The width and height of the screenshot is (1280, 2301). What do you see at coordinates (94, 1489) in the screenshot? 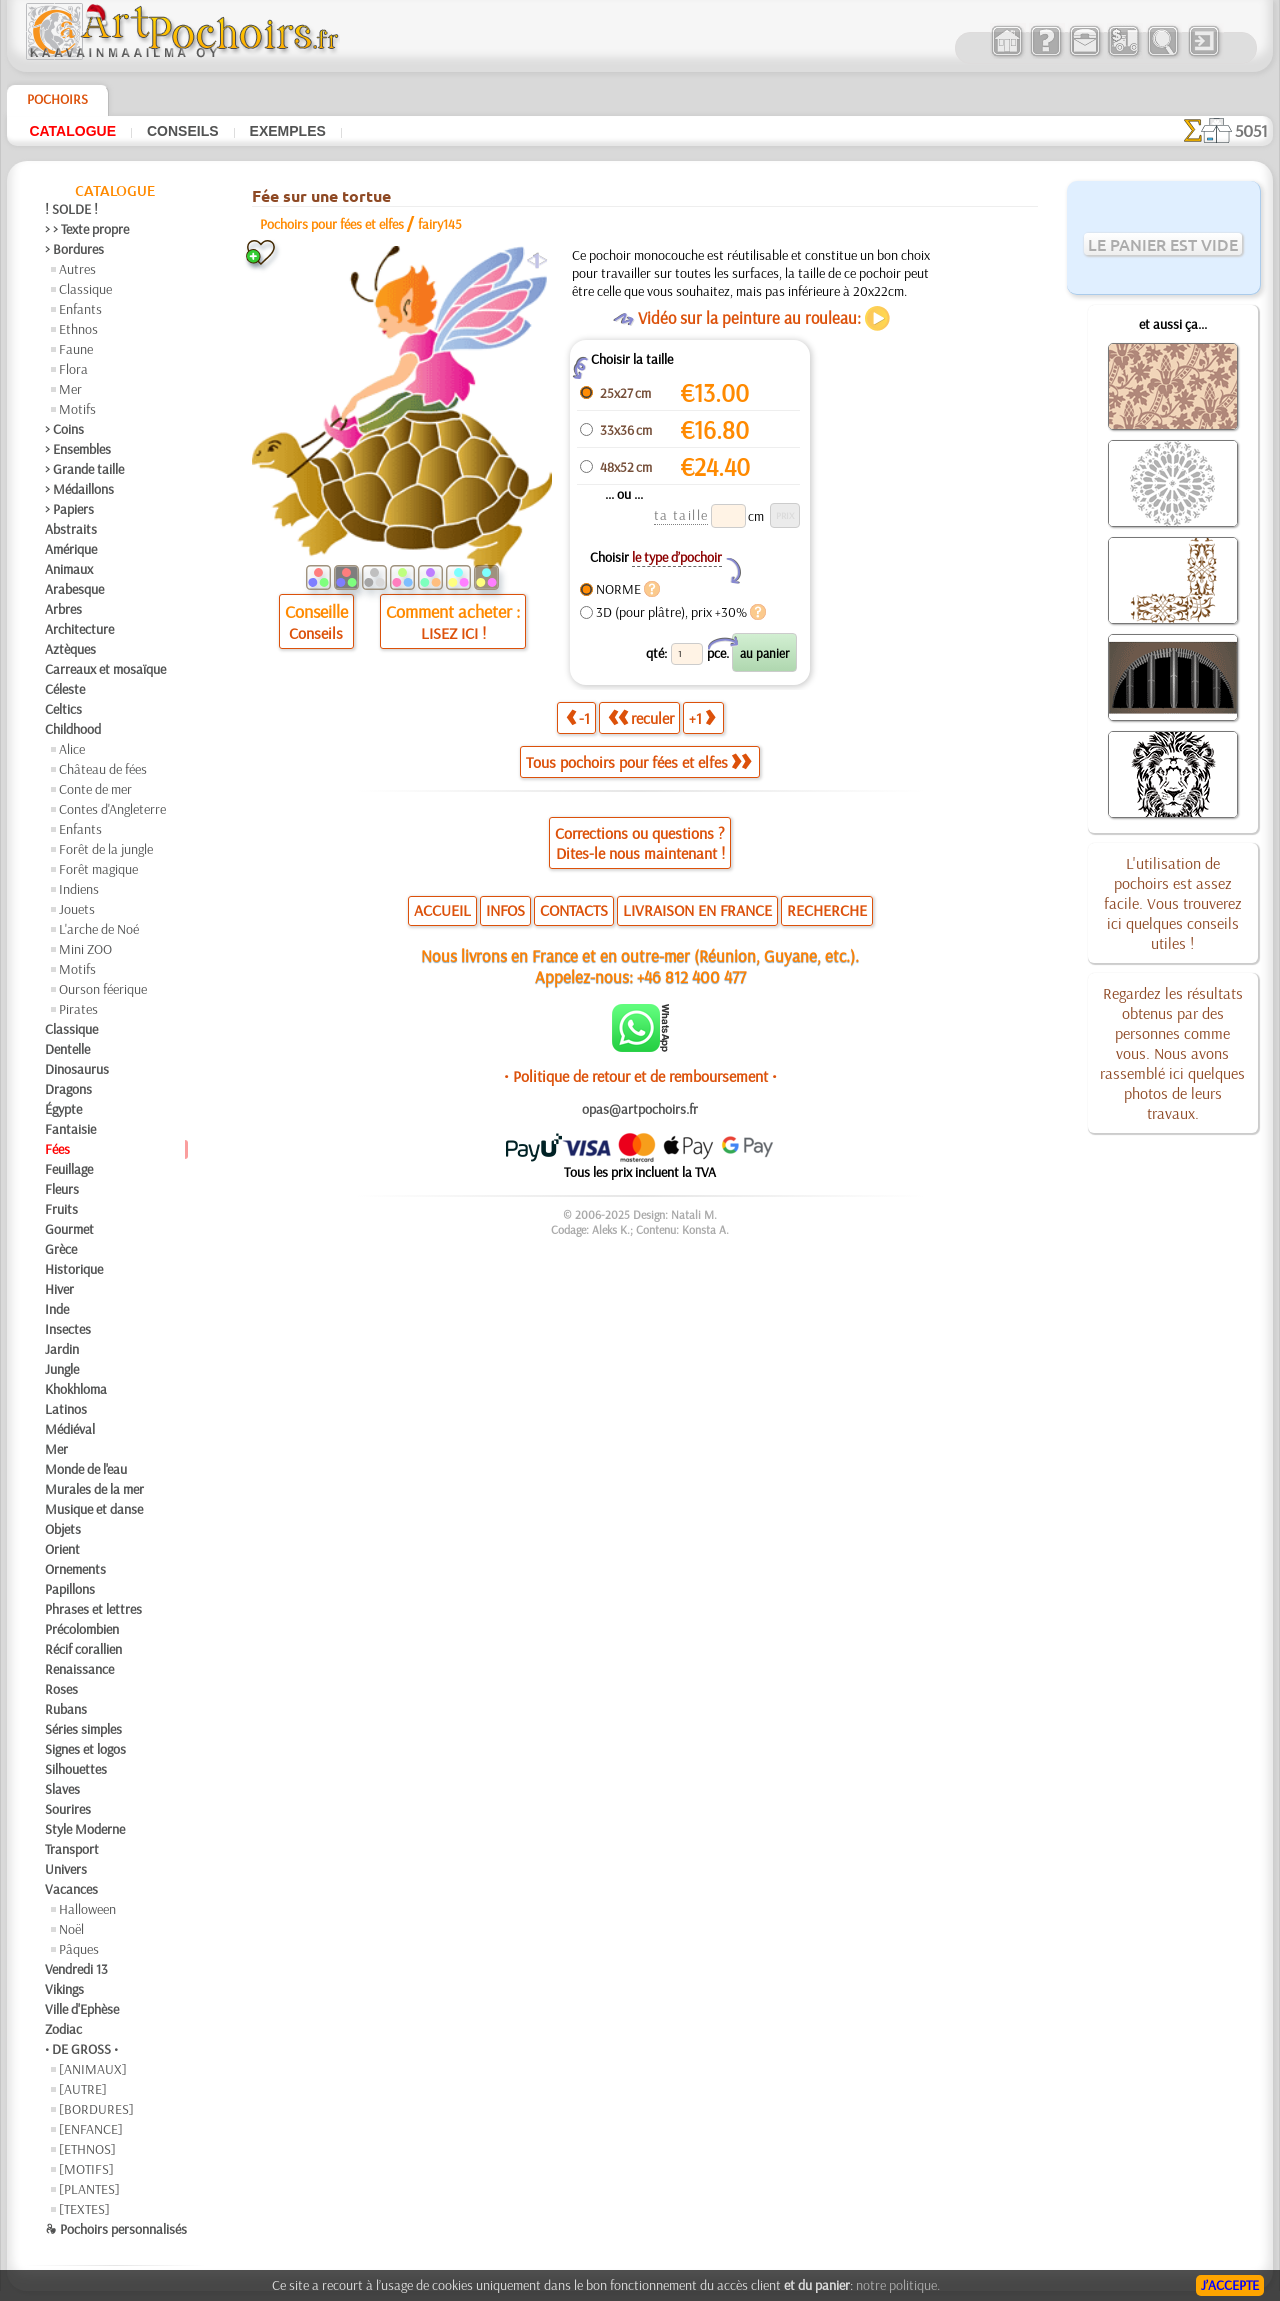
I see `Murales de la mer` at bounding box center [94, 1489].